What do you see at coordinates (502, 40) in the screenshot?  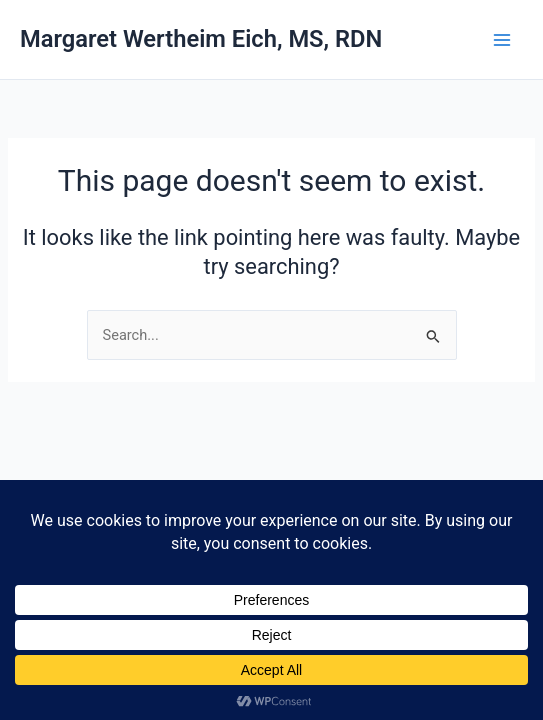 I see `[Main menu toggle]` at bounding box center [502, 40].